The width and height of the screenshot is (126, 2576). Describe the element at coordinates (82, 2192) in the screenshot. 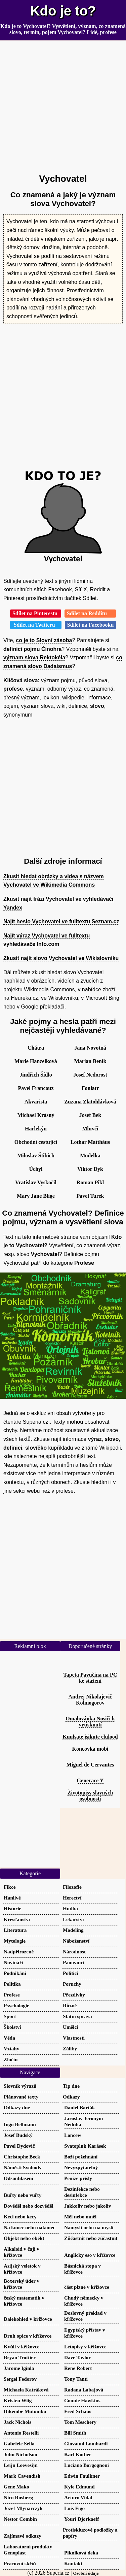

I see `Dezinfekce nebo desinfekce` at that location.